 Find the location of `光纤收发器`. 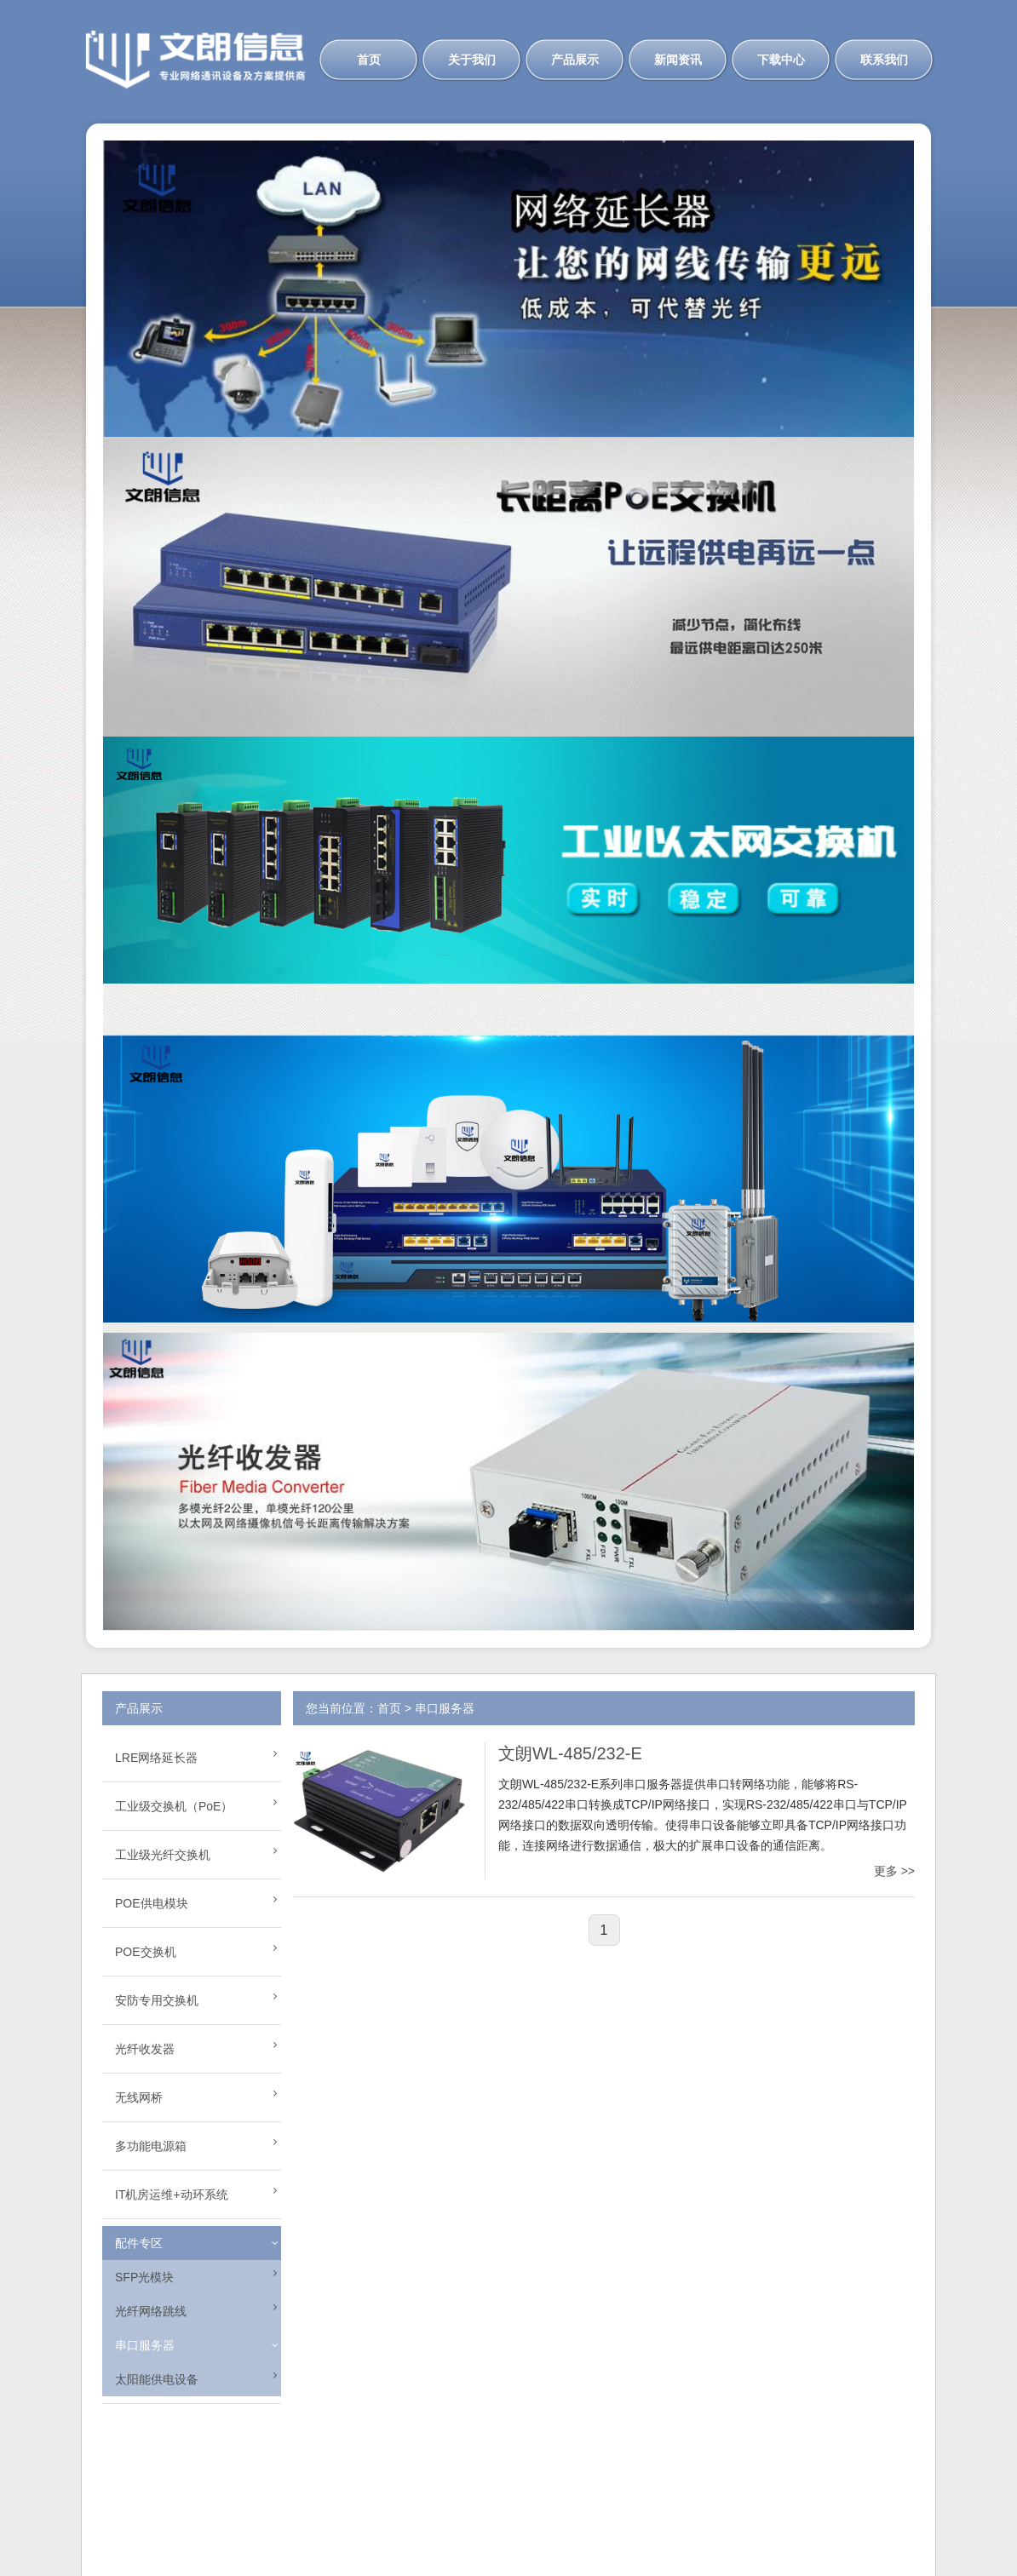

光纤收发器 is located at coordinates (145, 2049).